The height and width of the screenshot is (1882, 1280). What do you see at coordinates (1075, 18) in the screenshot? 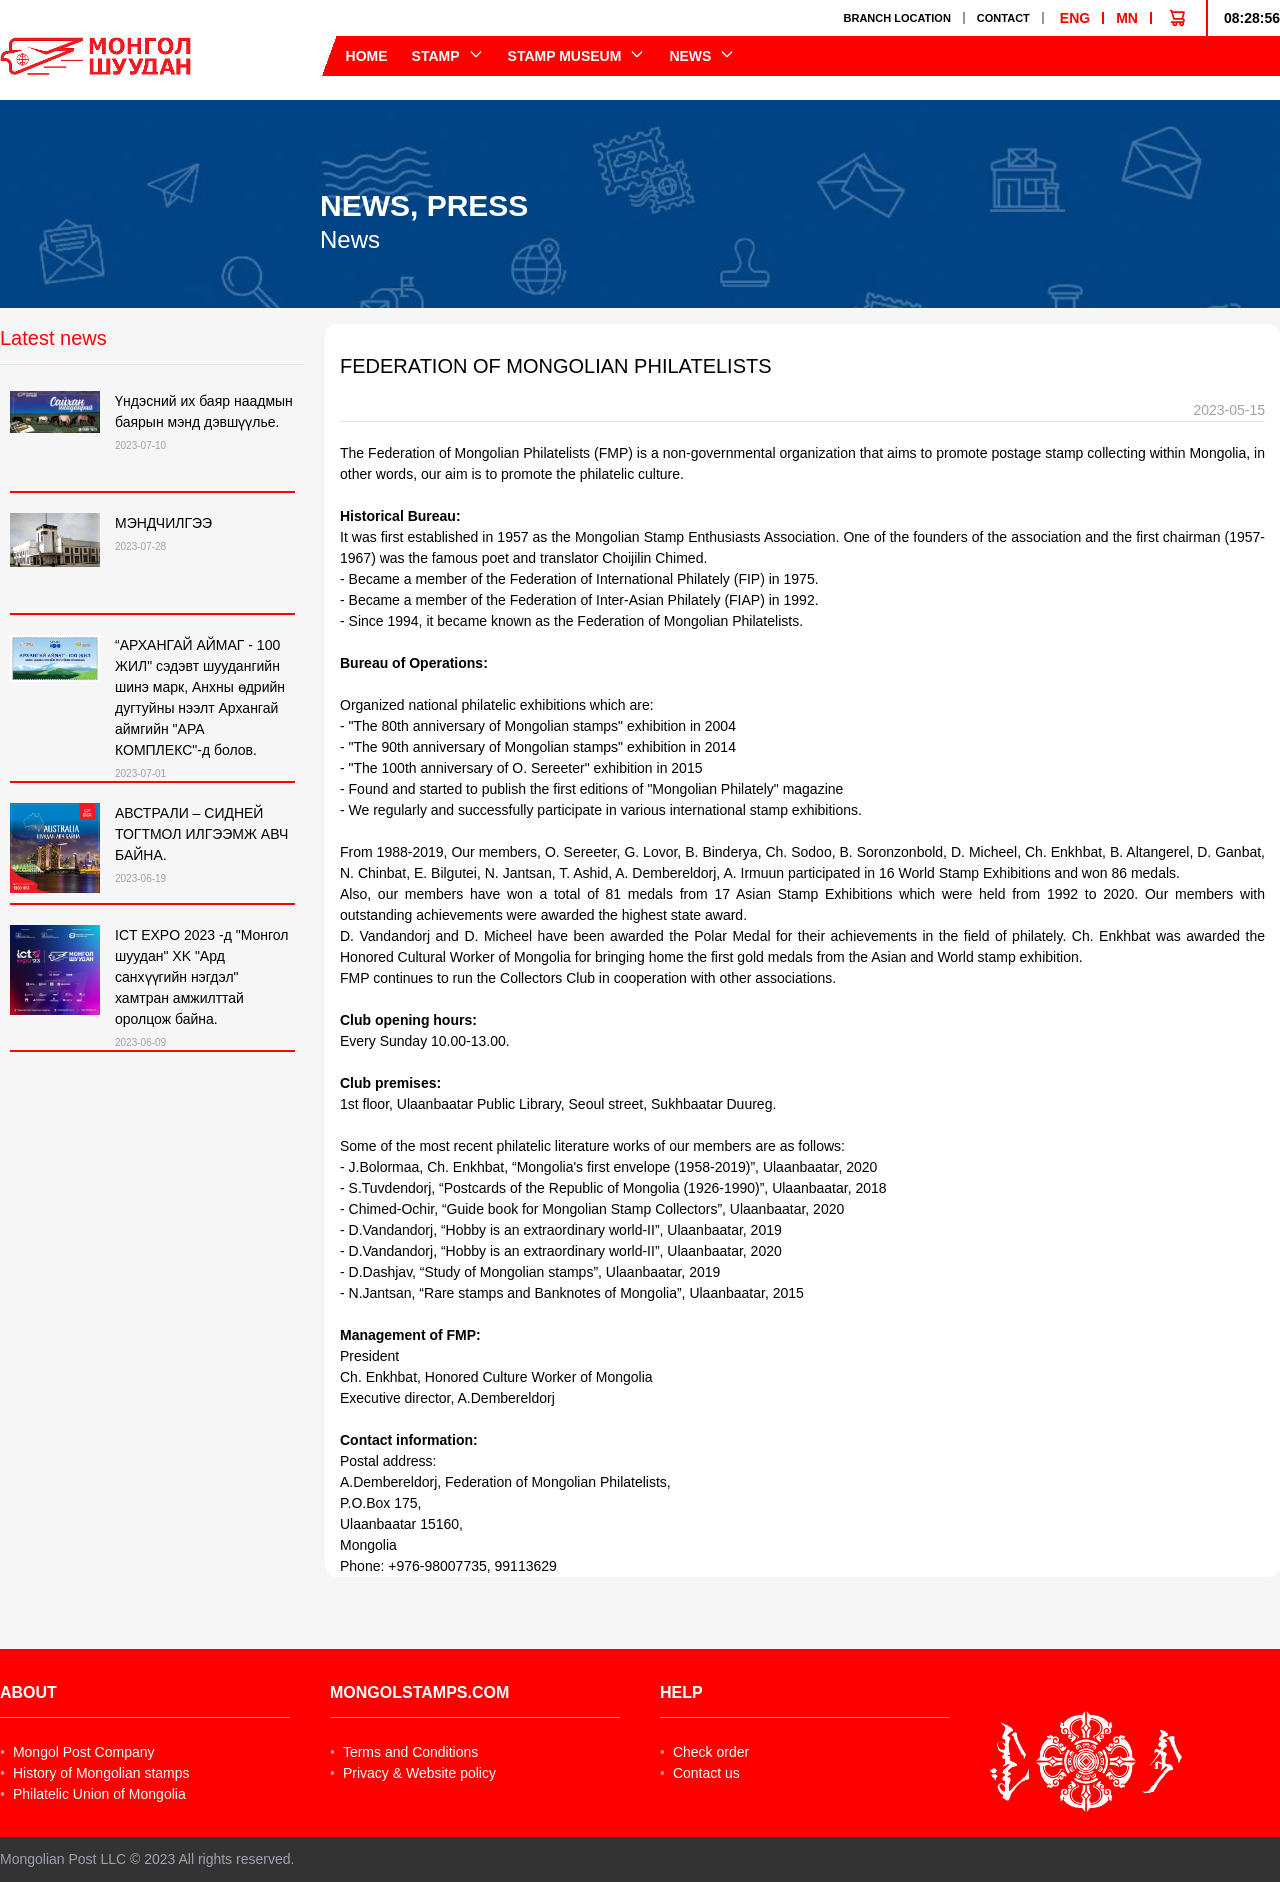
I see `ENG` at bounding box center [1075, 18].